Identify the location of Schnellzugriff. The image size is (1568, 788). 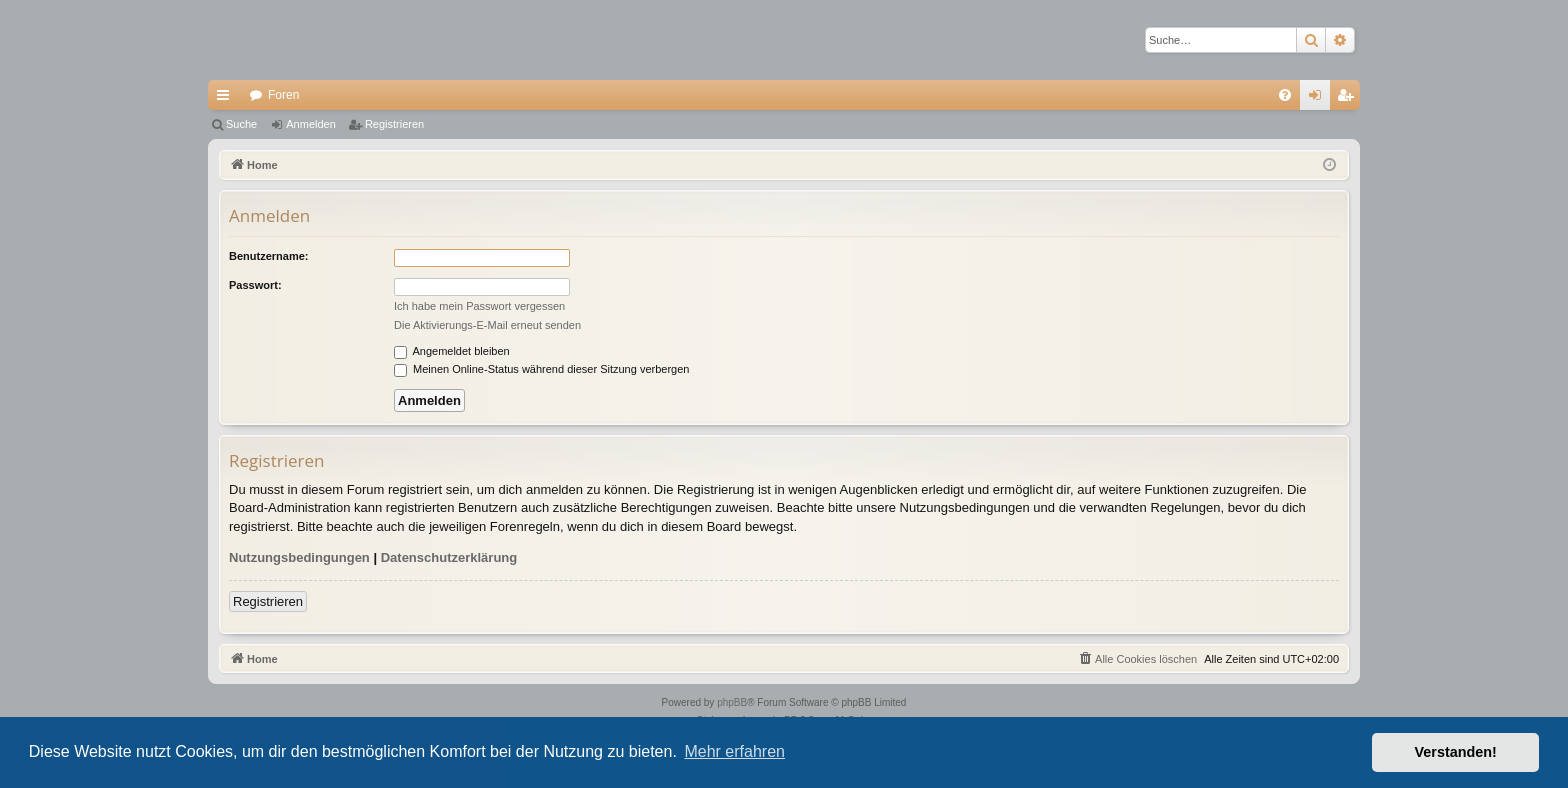
(227, 99).